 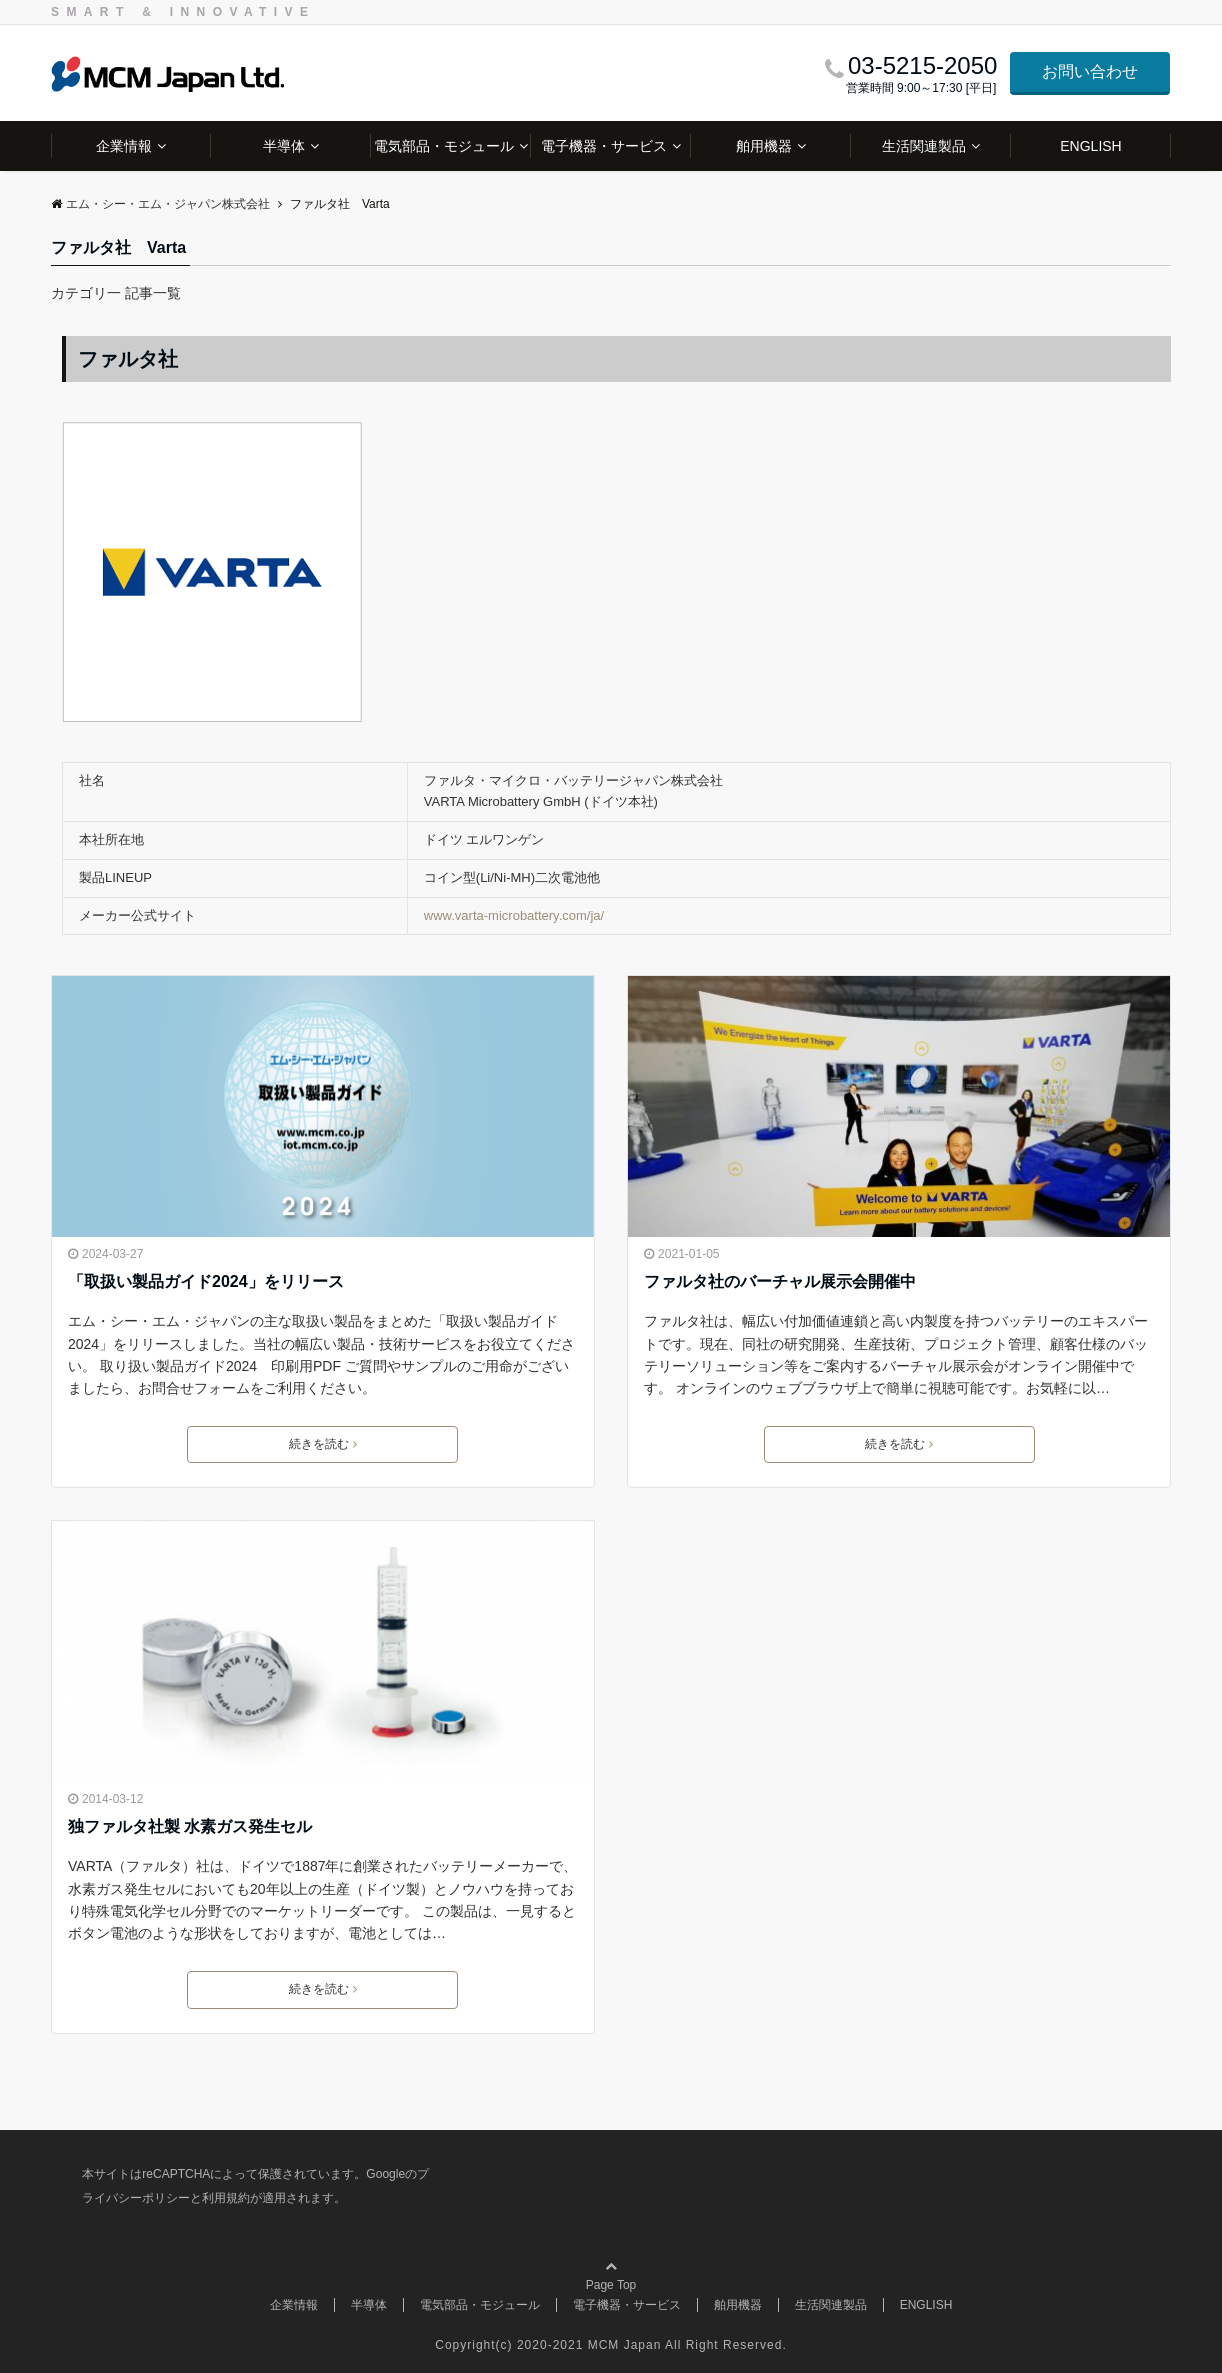 I want to click on 電気部品・モジュール, so click(x=444, y=146).